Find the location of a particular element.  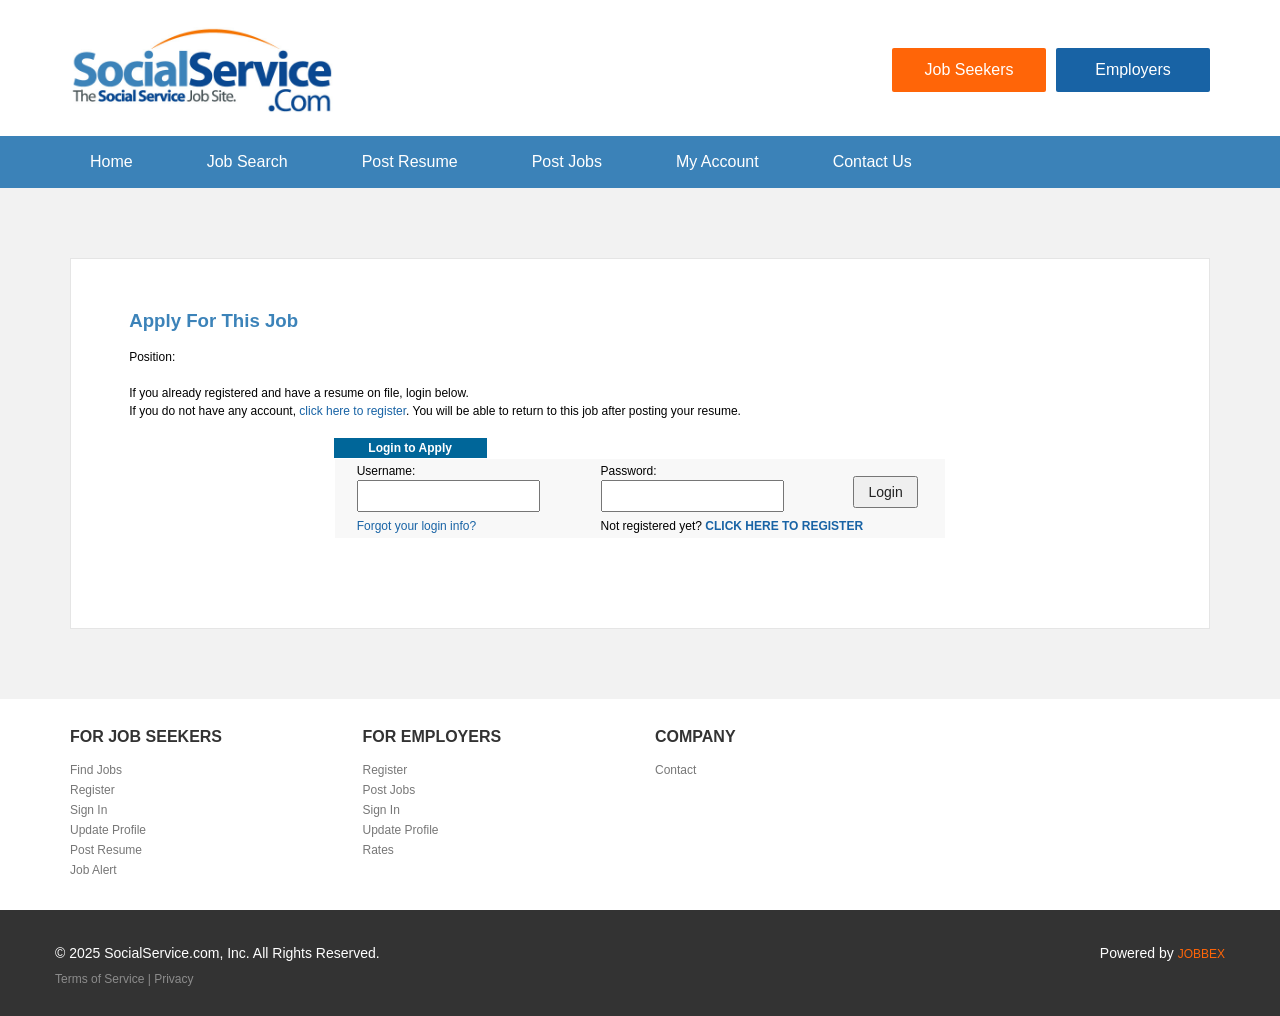

Contact Us is located at coordinates (872, 161).